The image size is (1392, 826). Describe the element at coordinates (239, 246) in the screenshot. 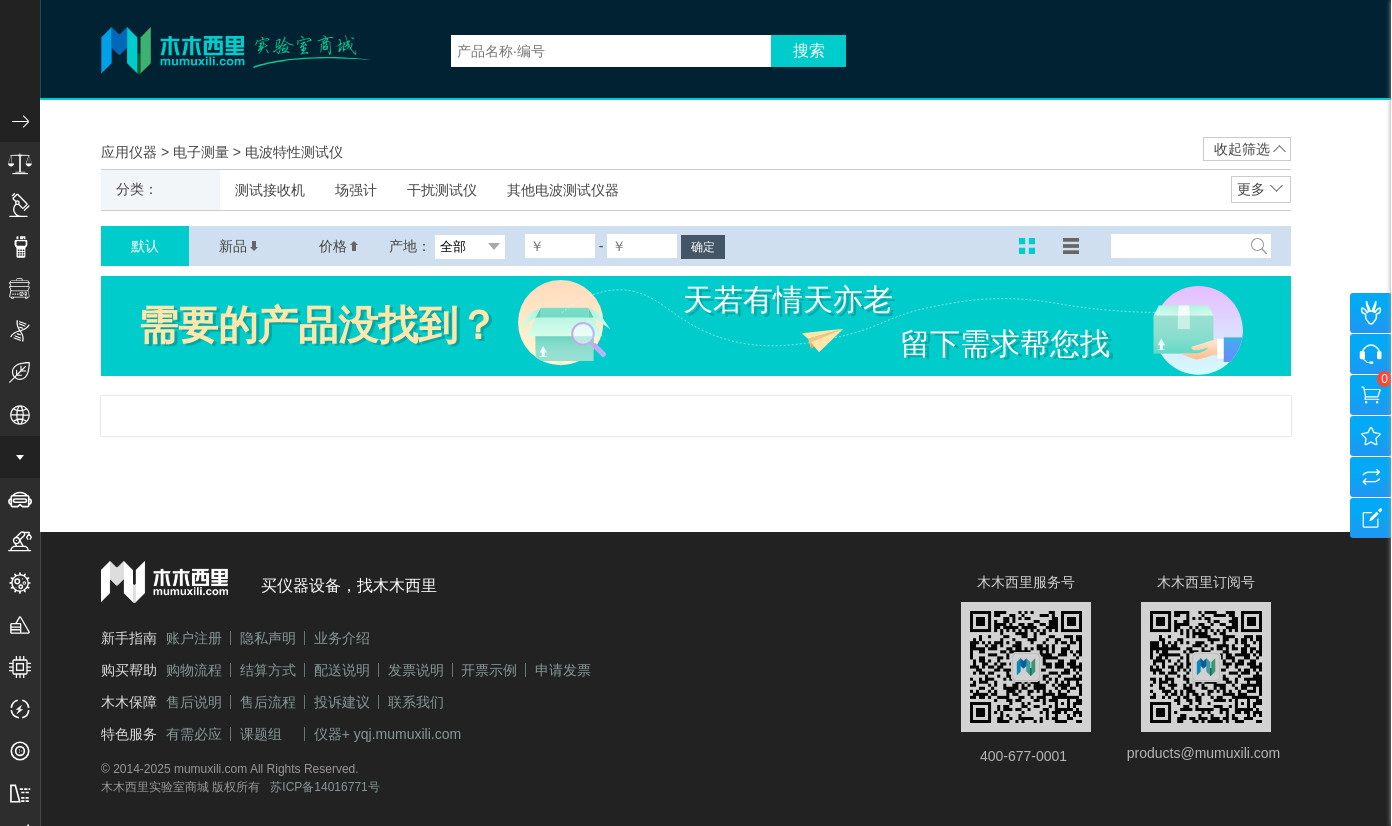

I see `新品` at that location.